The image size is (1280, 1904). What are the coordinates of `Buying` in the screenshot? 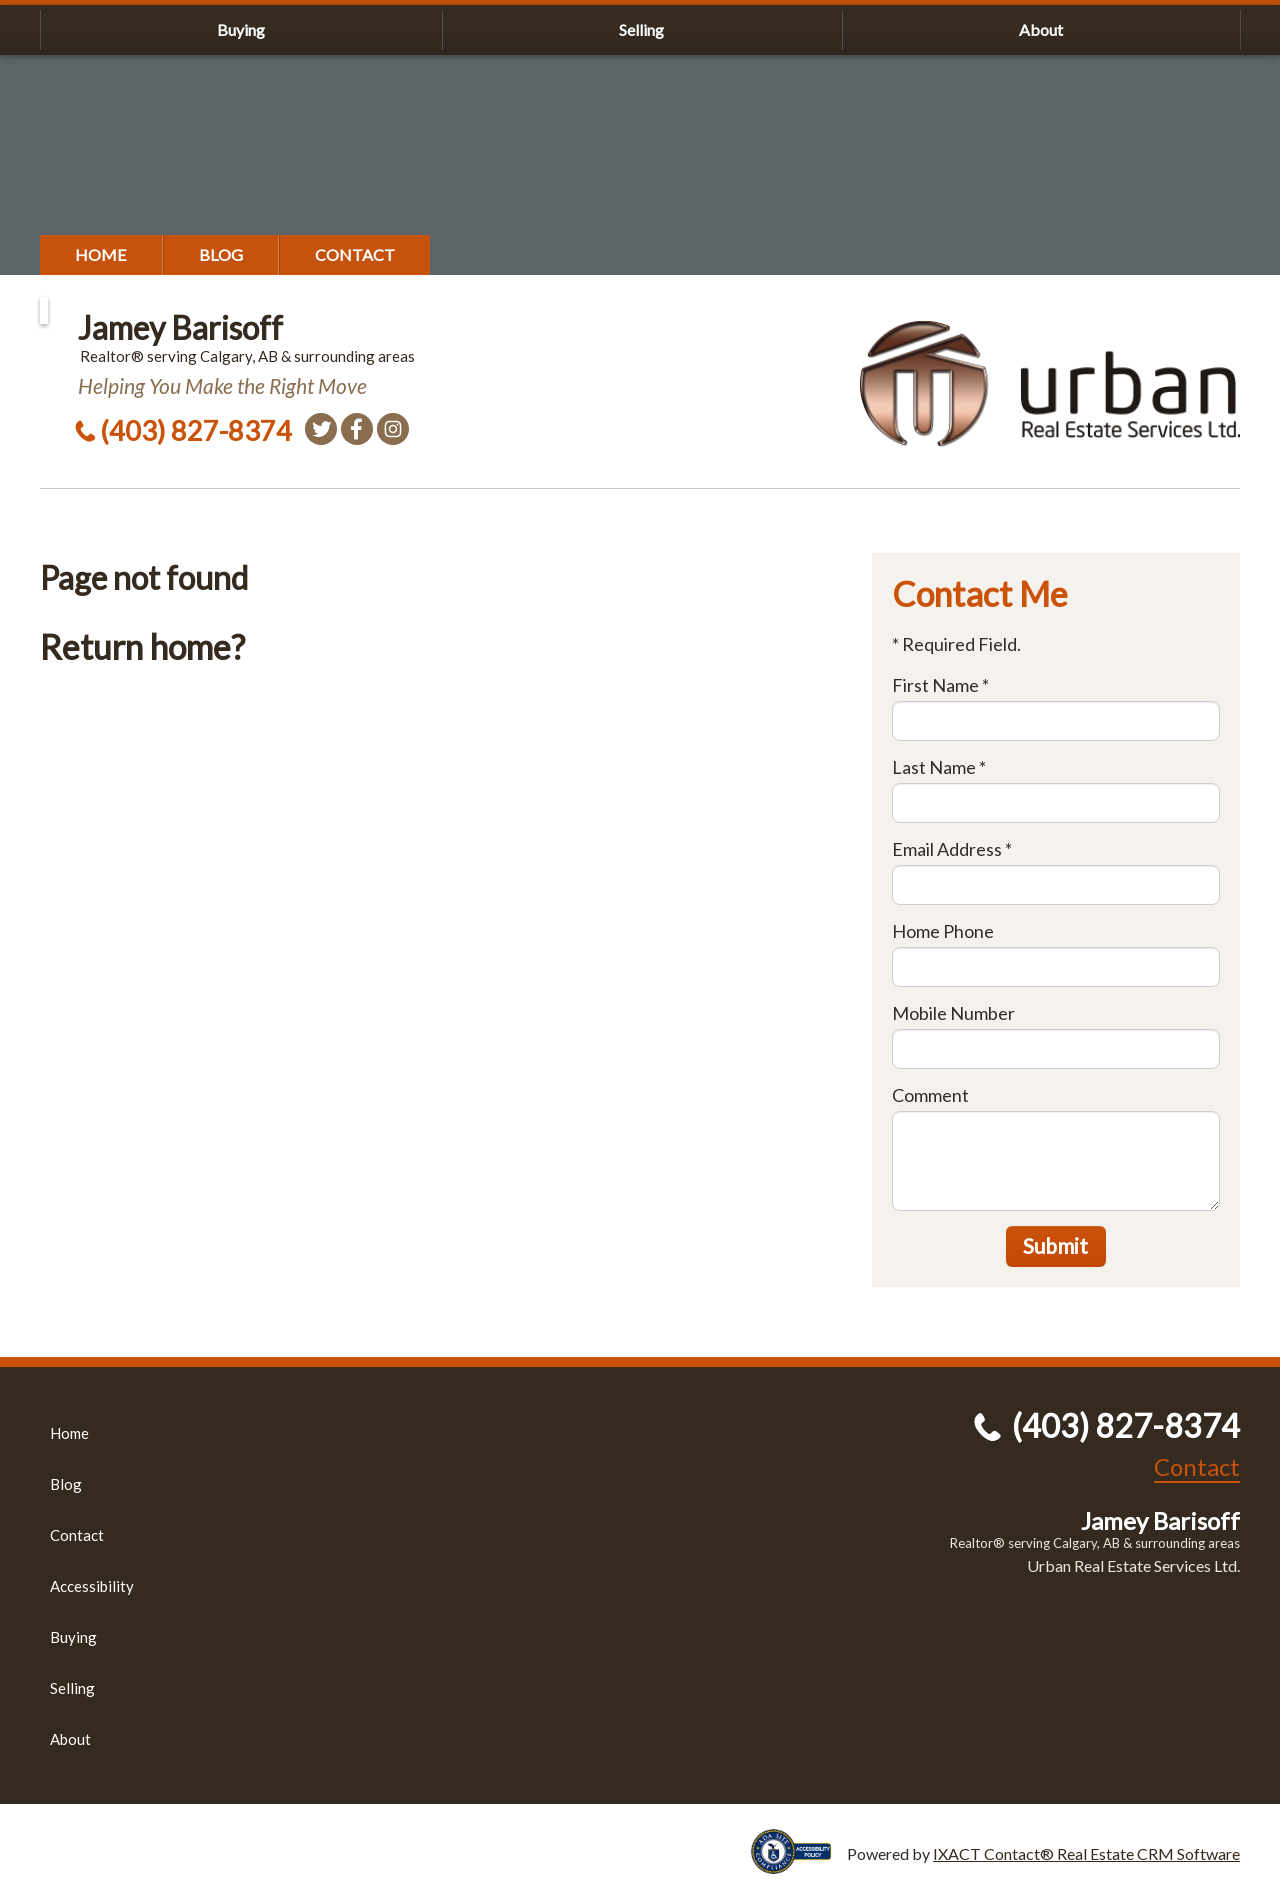 It's located at (241, 29).